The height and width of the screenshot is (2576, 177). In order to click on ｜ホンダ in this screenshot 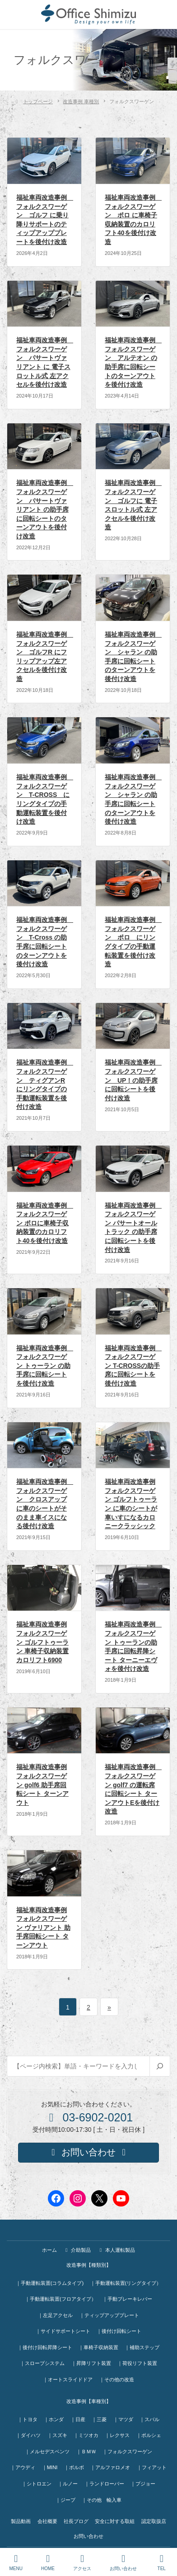, I will do `click(54, 2419)`.